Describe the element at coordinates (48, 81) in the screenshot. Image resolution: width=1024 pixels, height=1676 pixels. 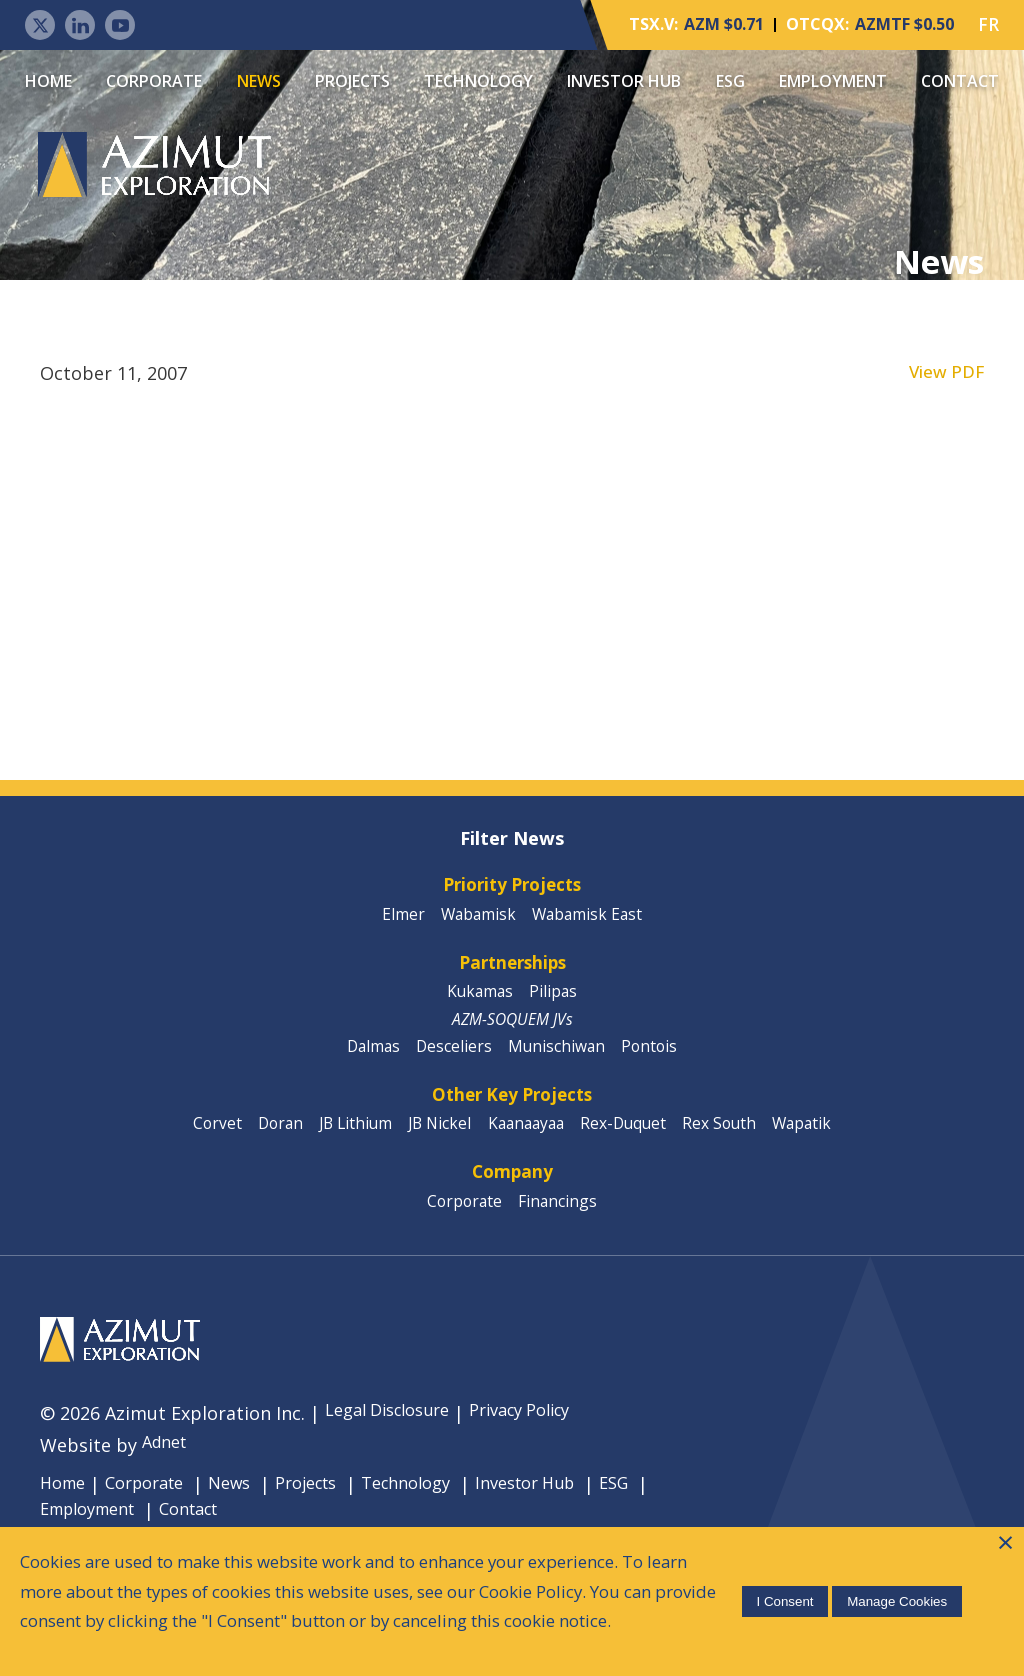
I see `Home` at that location.